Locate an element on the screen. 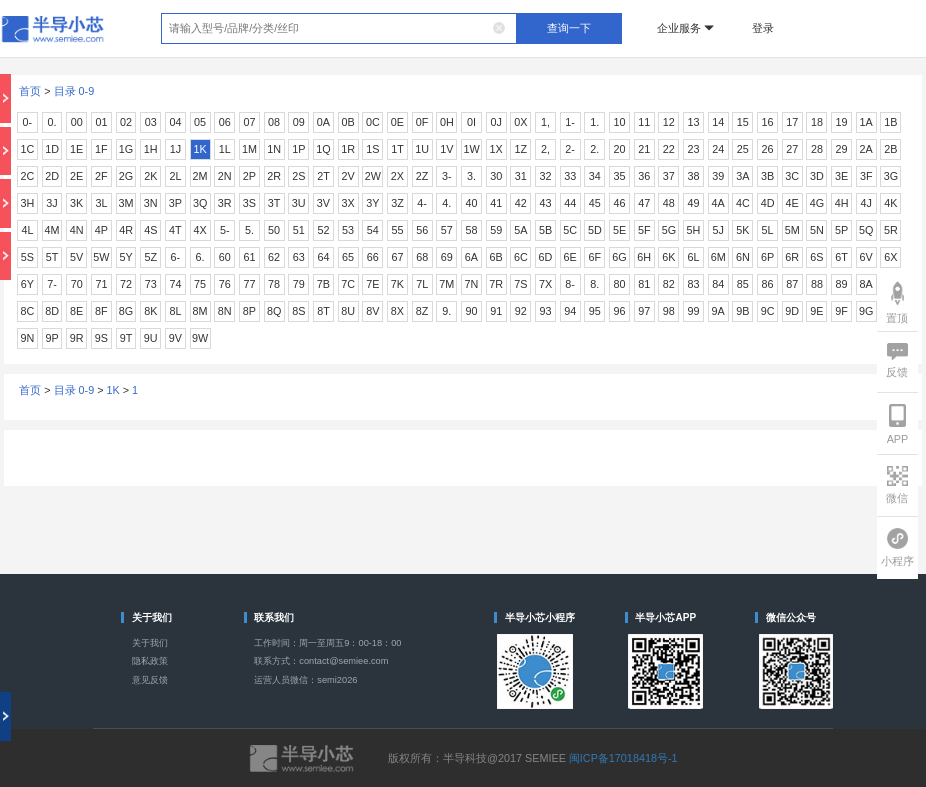 The image size is (926, 787). 9R is located at coordinates (77, 338).